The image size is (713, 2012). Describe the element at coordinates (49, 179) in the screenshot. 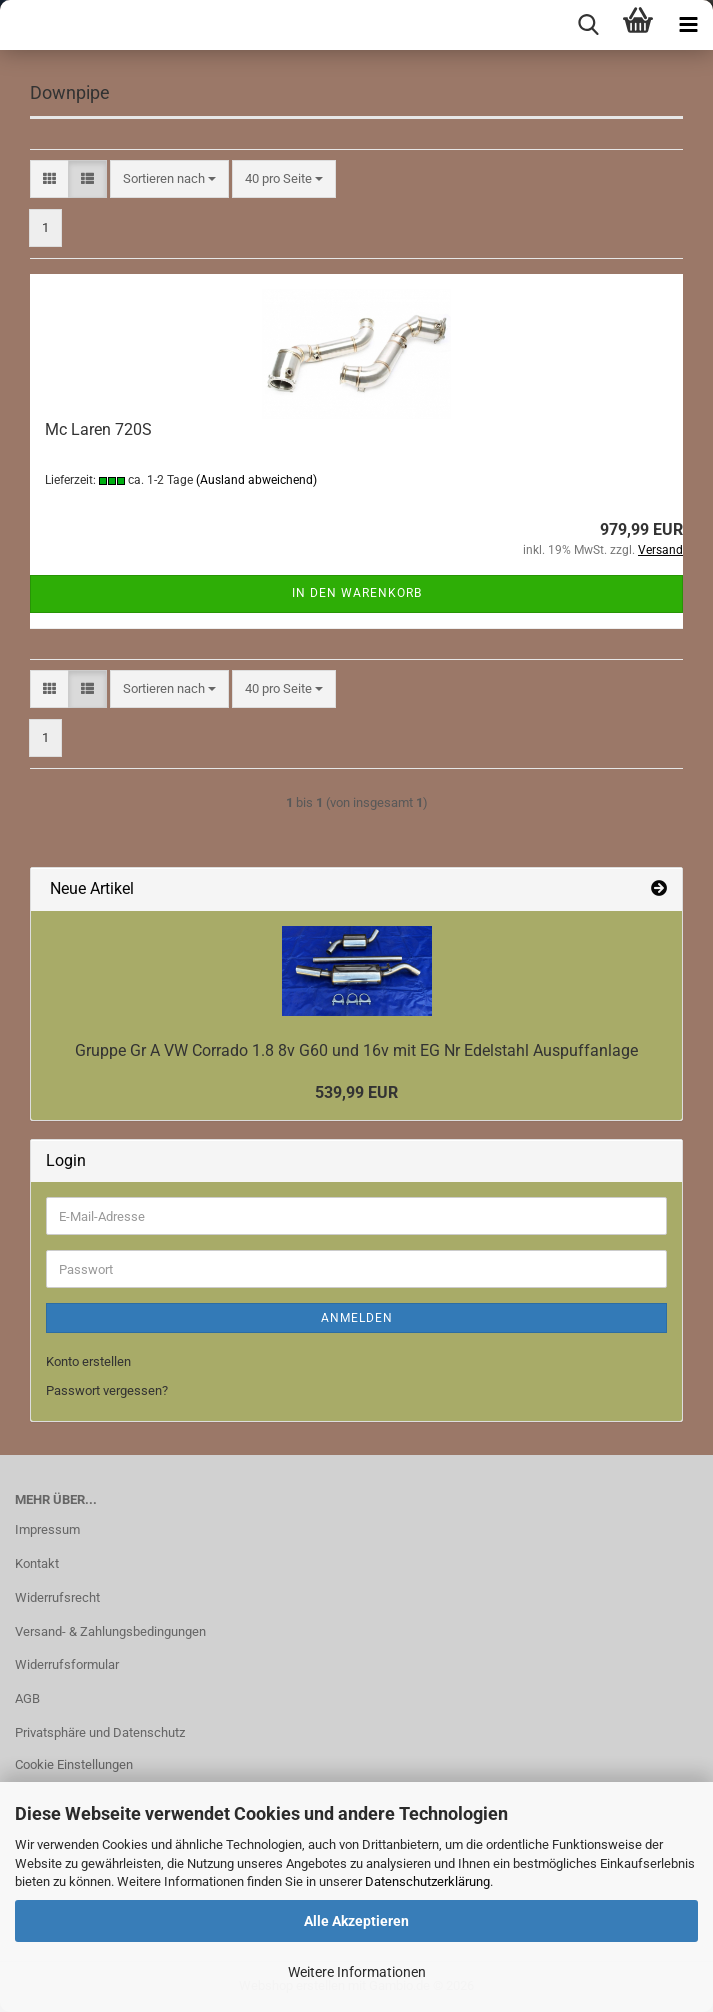

I see `[button]` at that location.